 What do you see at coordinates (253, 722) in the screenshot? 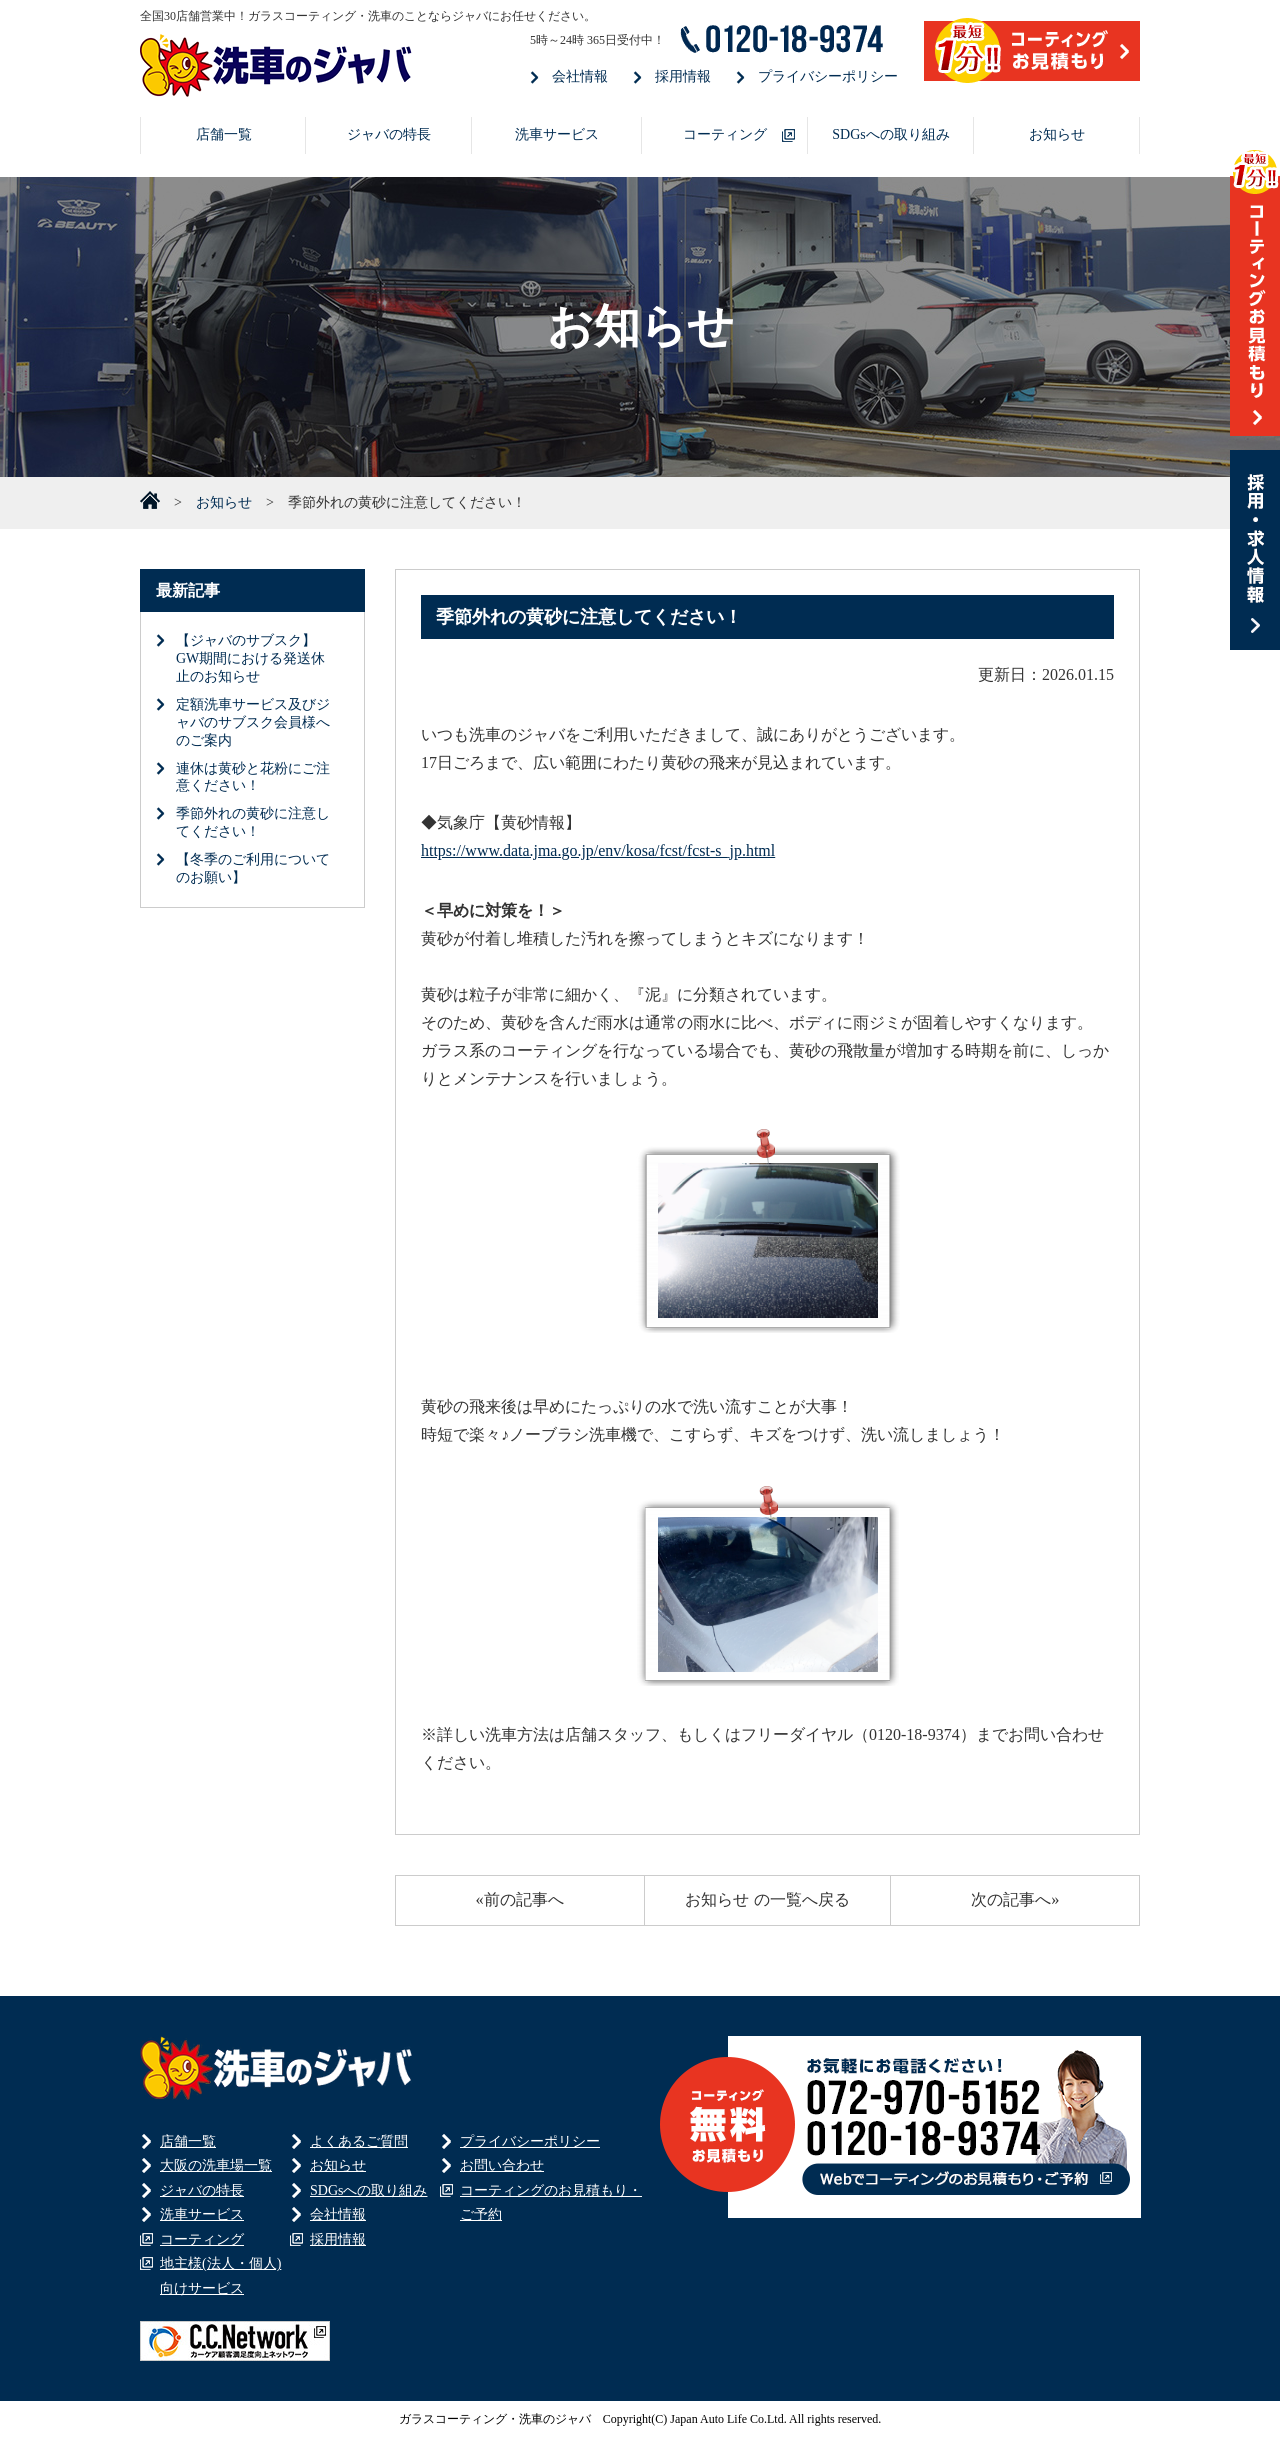
I see `定額洗車サービス及びジャバのサブスク会員様へのご案内` at bounding box center [253, 722].